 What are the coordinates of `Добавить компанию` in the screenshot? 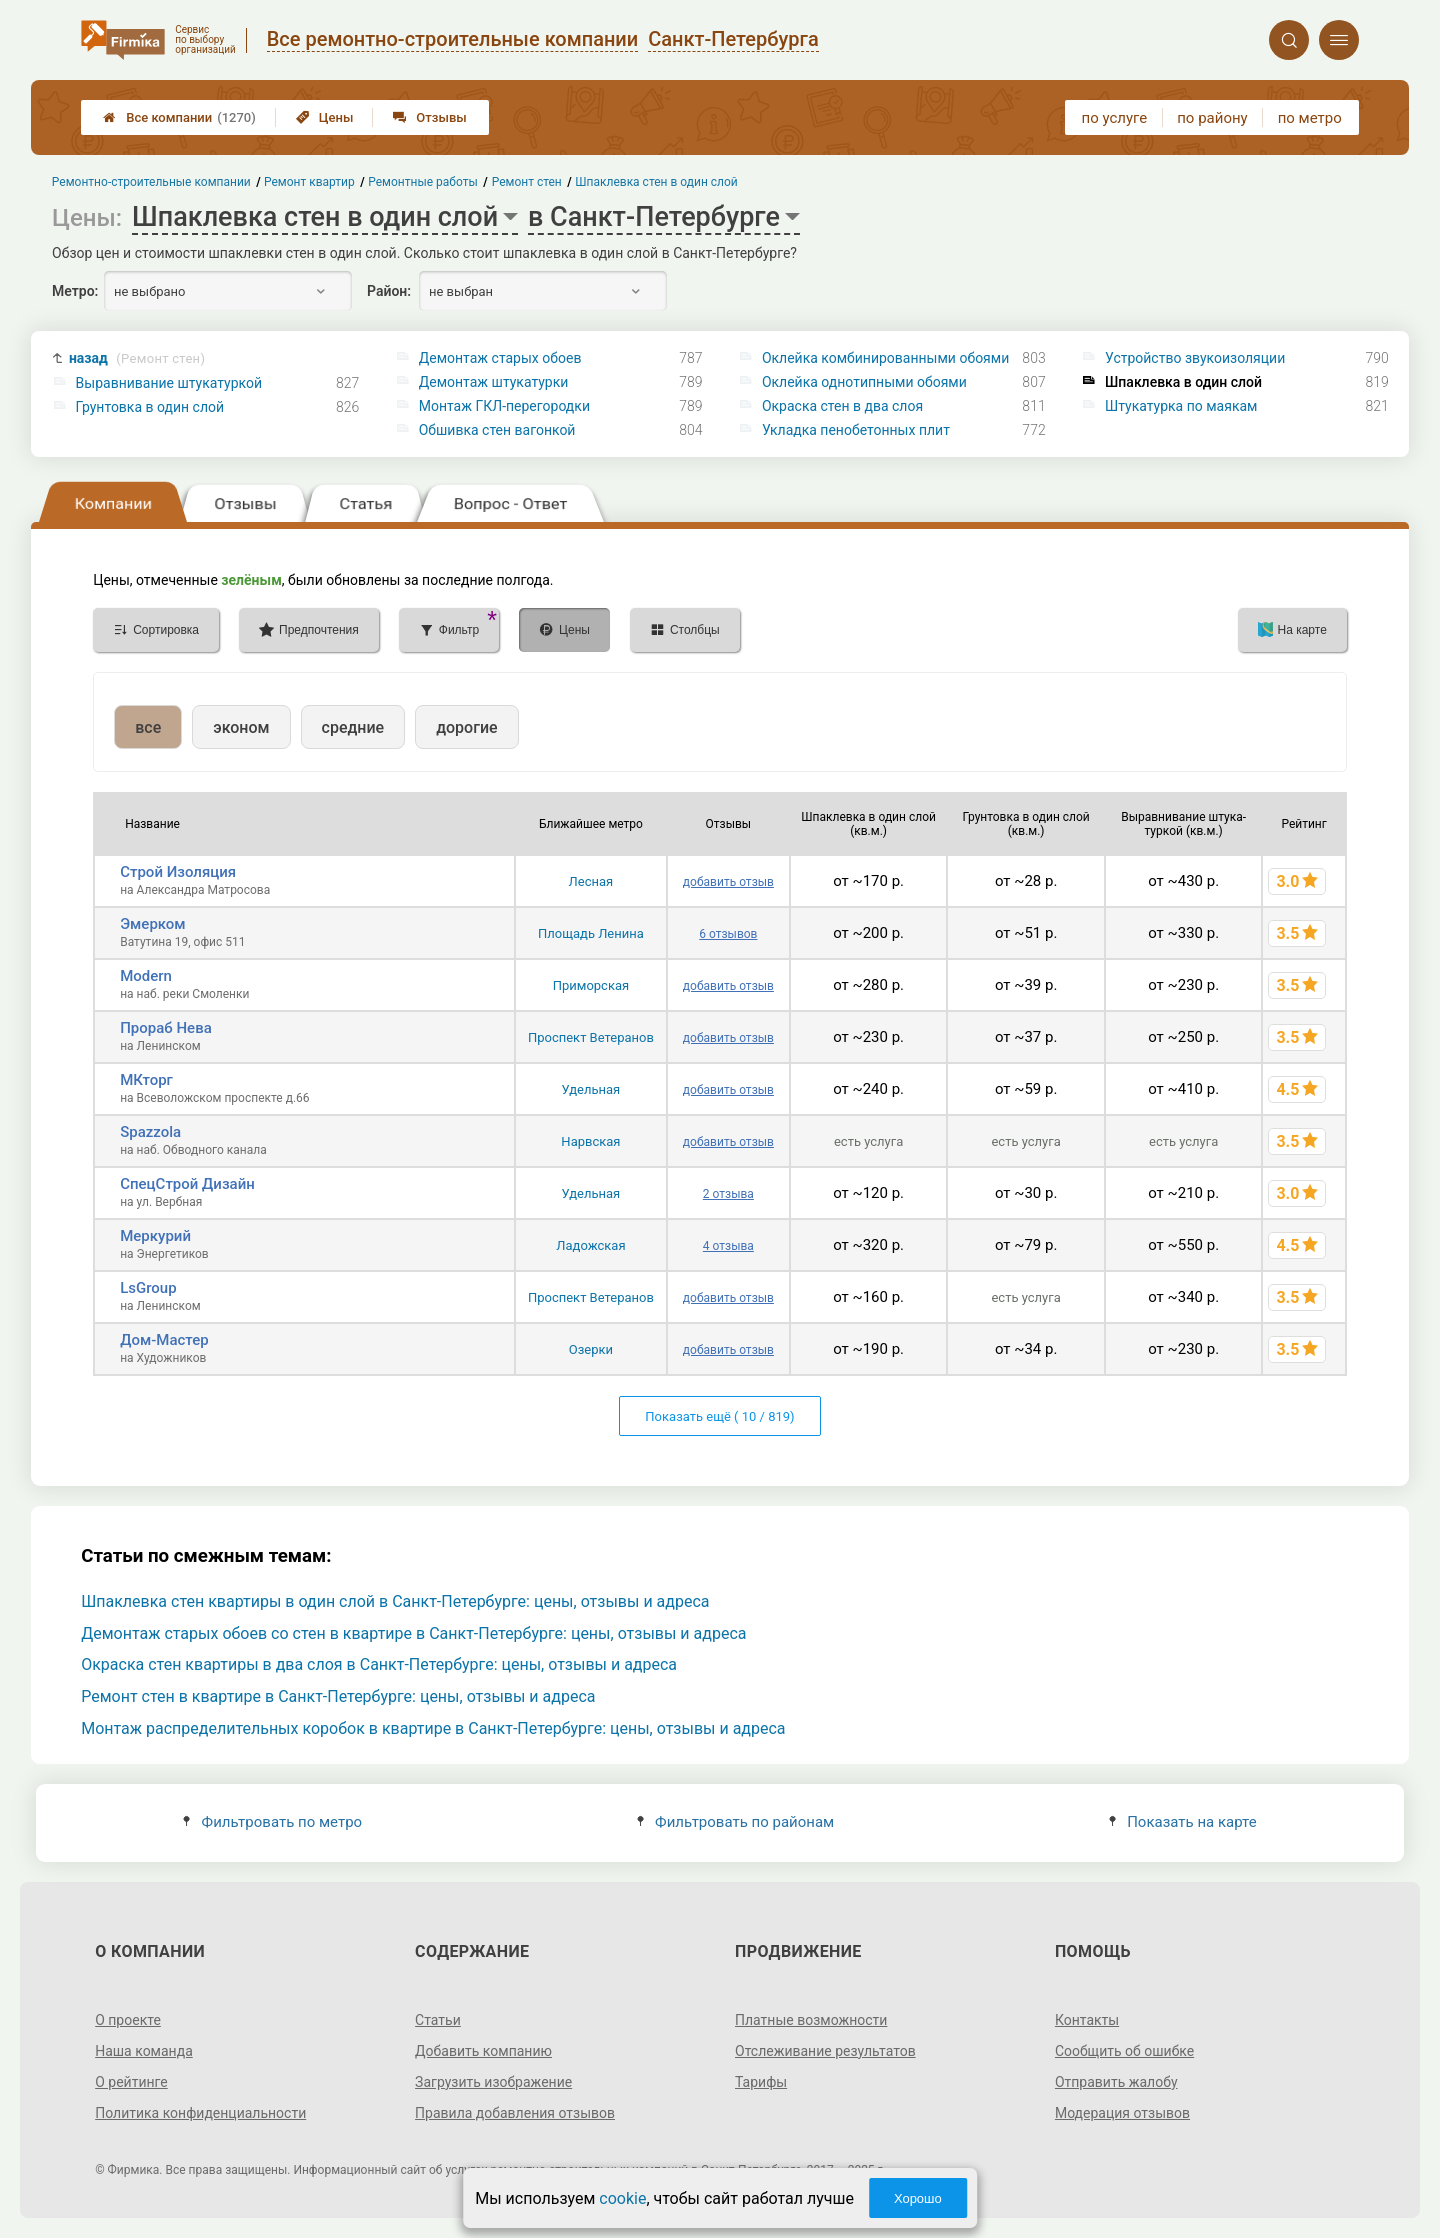 It's located at (483, 2051).